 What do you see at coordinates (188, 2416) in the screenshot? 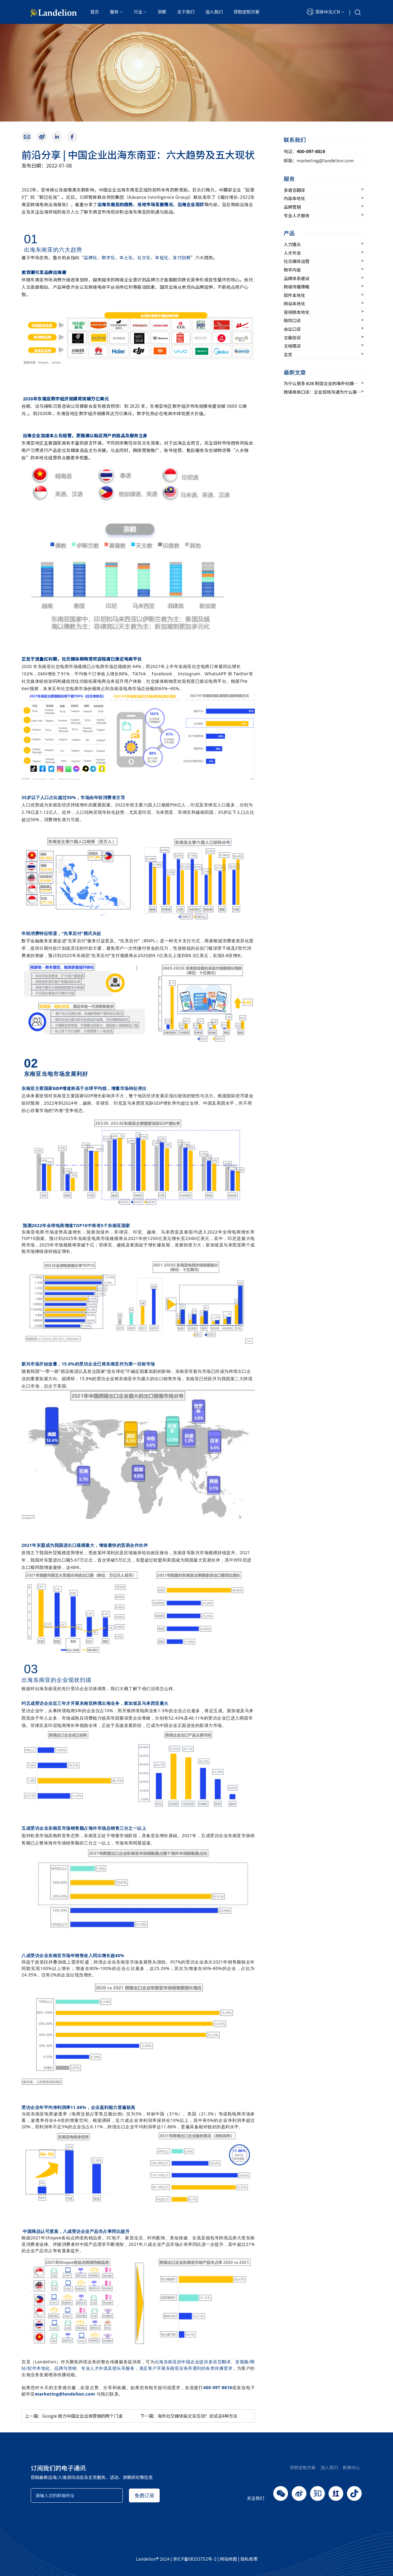
I see `下一篇：海外社交媒体贴文没互动？试试这4种方法` at bounding box center [188, 2416].